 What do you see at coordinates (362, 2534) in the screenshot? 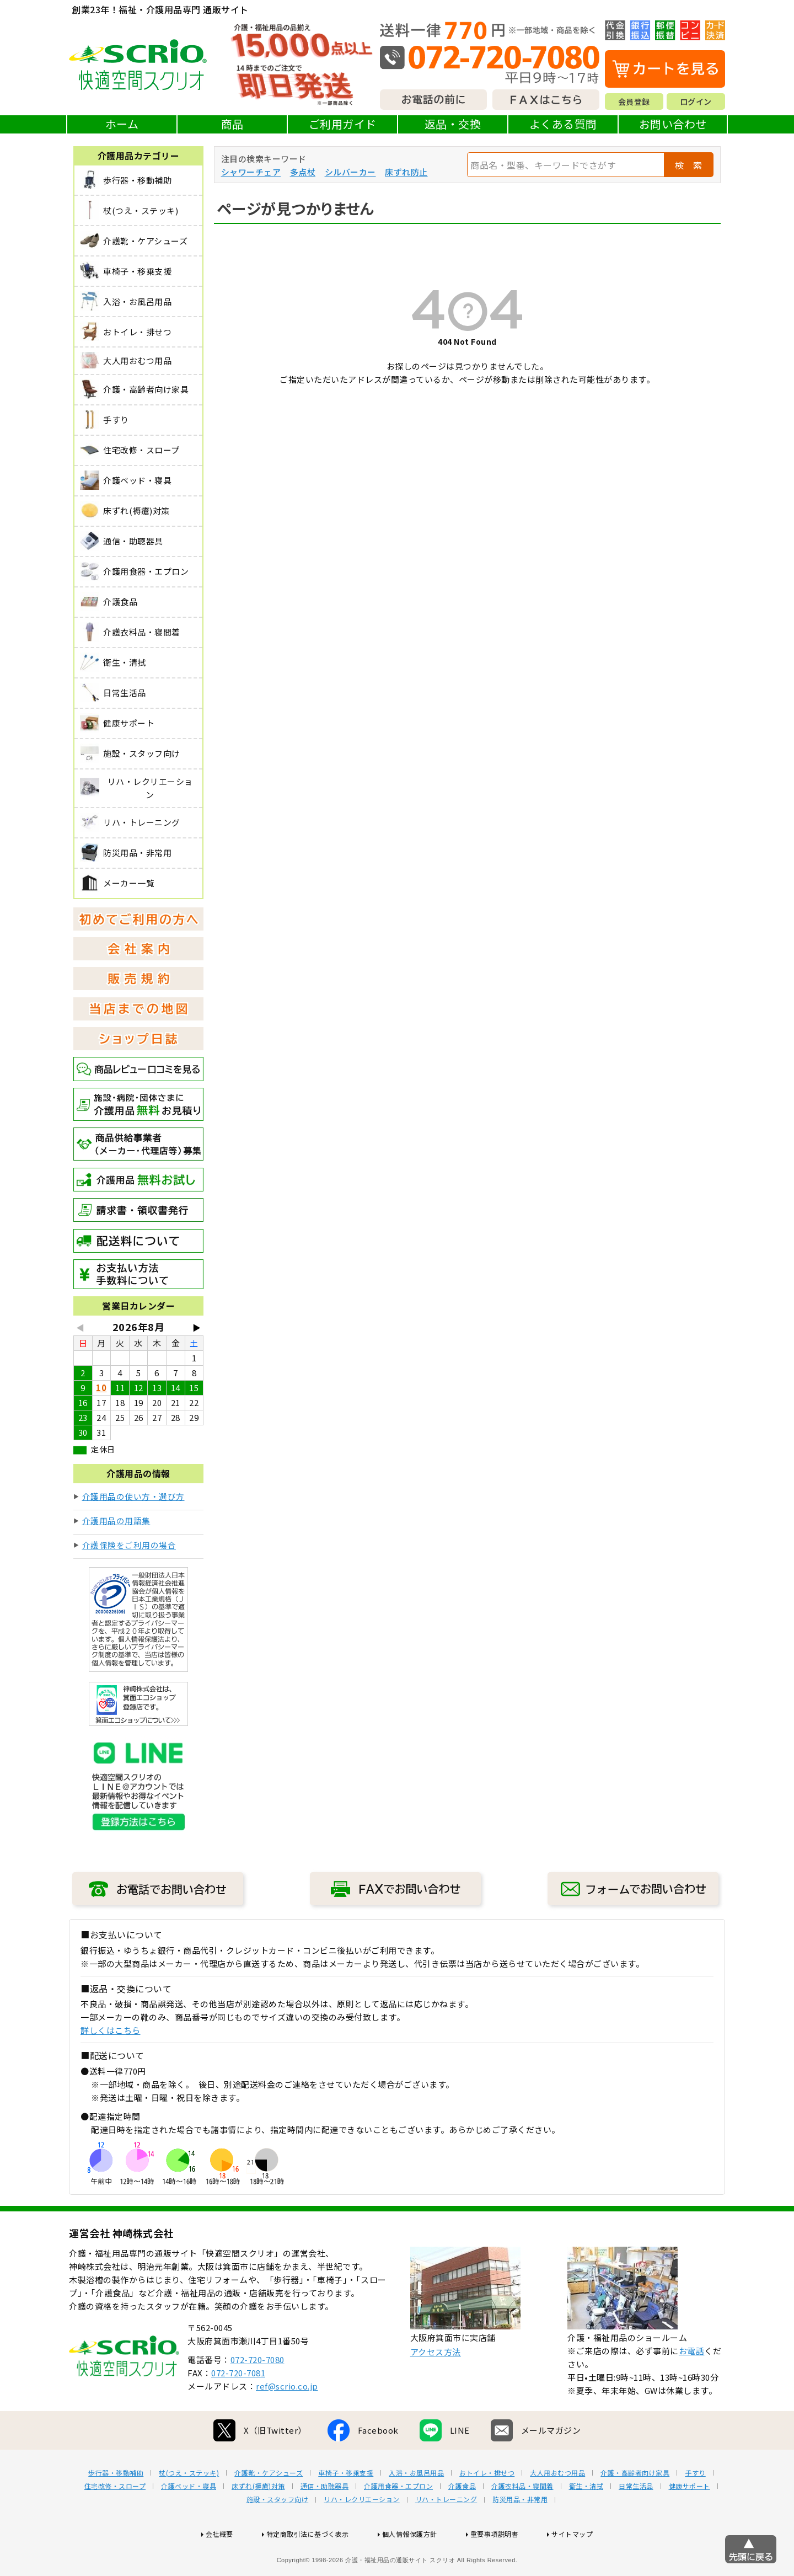
I see `リハ・レクリエーション` at bounding box center [362, 2534].